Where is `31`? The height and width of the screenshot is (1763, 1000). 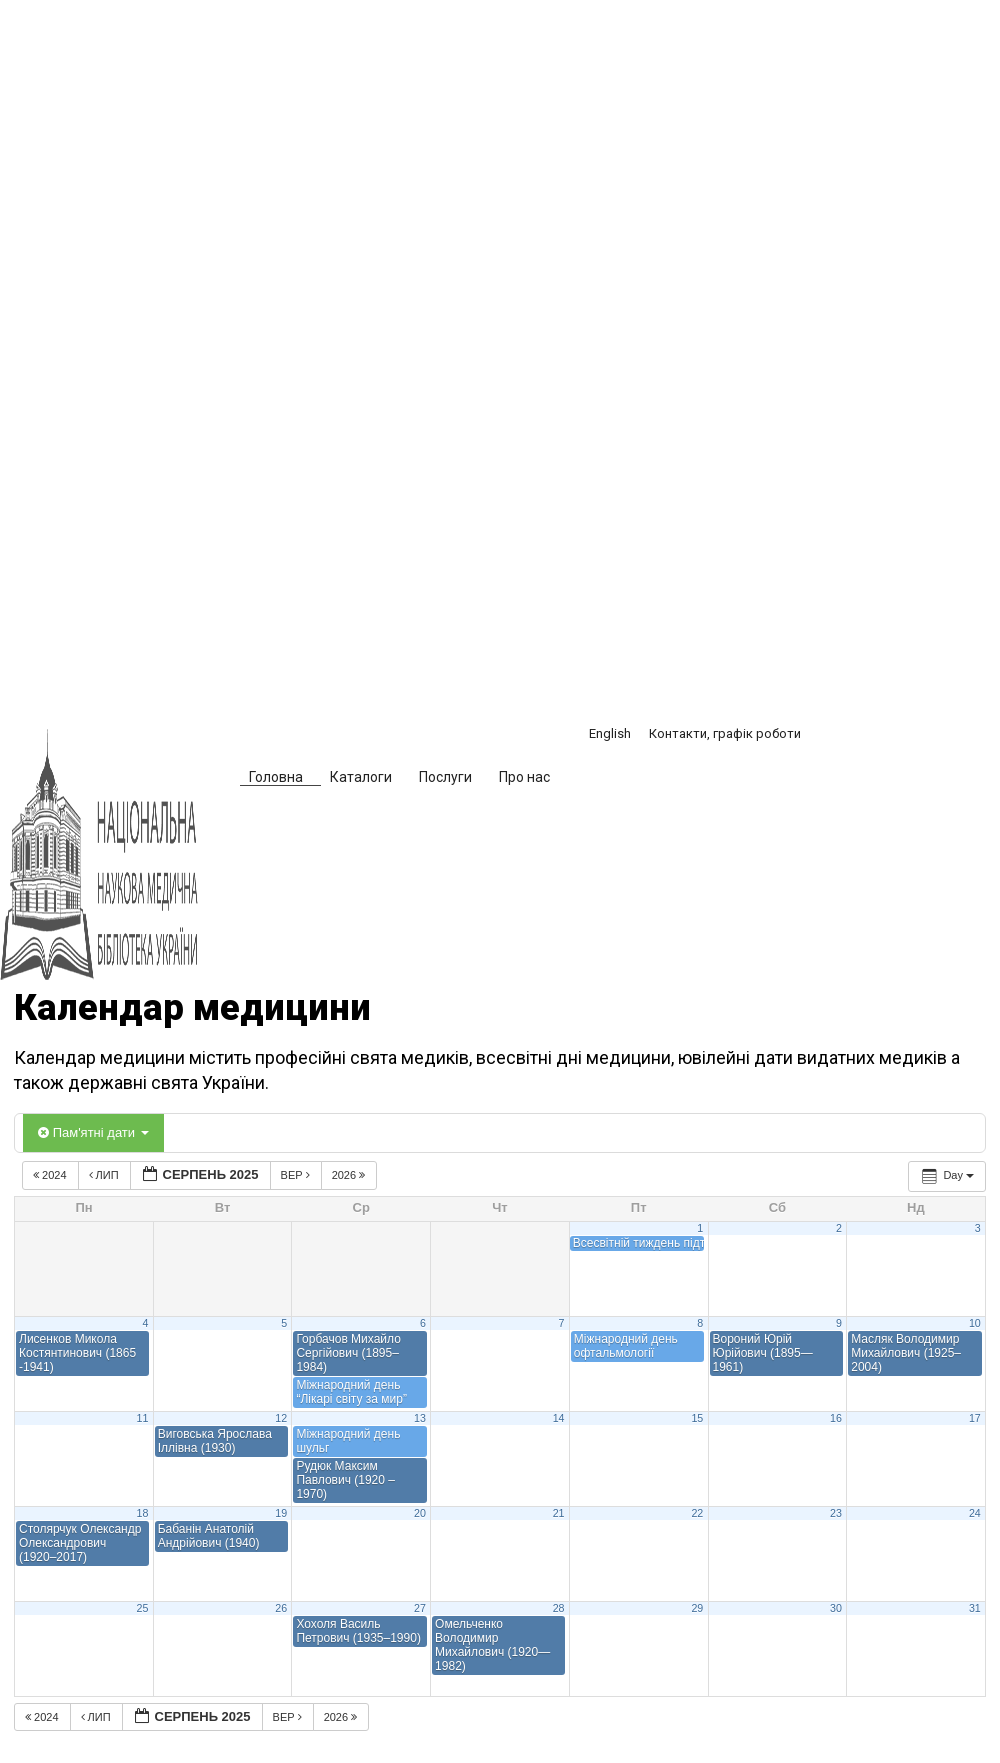
31 is located at coordinates (975, 1608).